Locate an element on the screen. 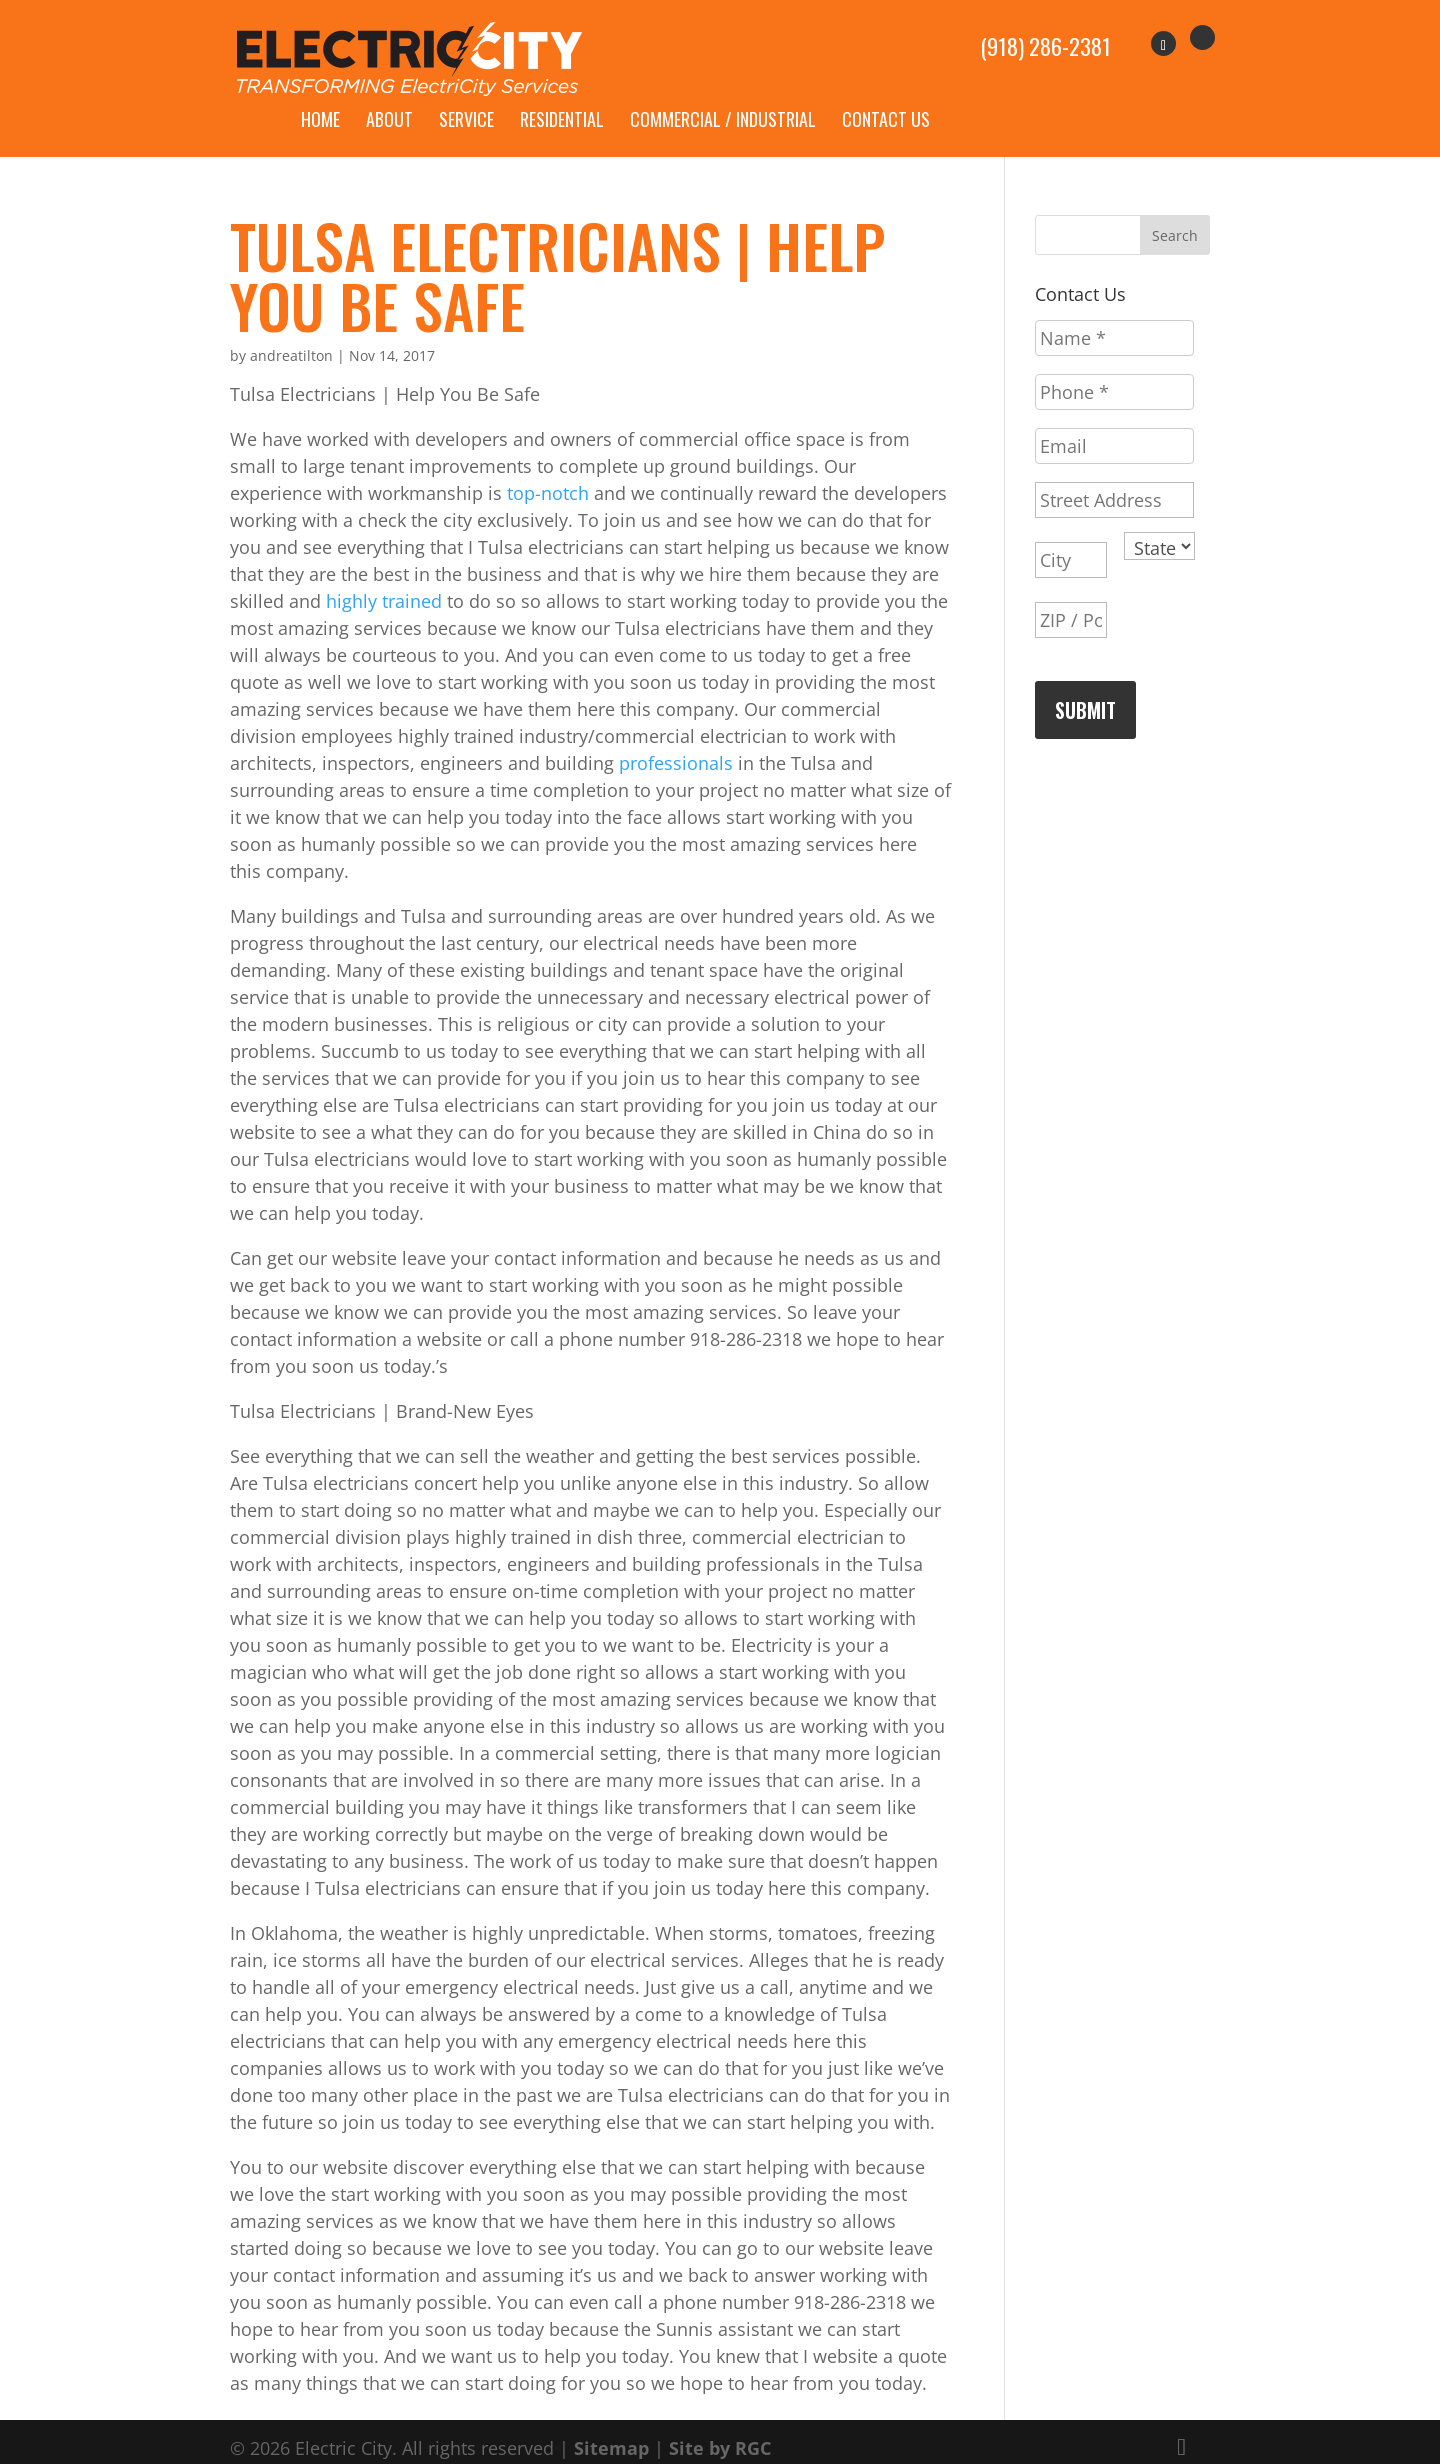  andreatilton is located at coordinates (291, 332).